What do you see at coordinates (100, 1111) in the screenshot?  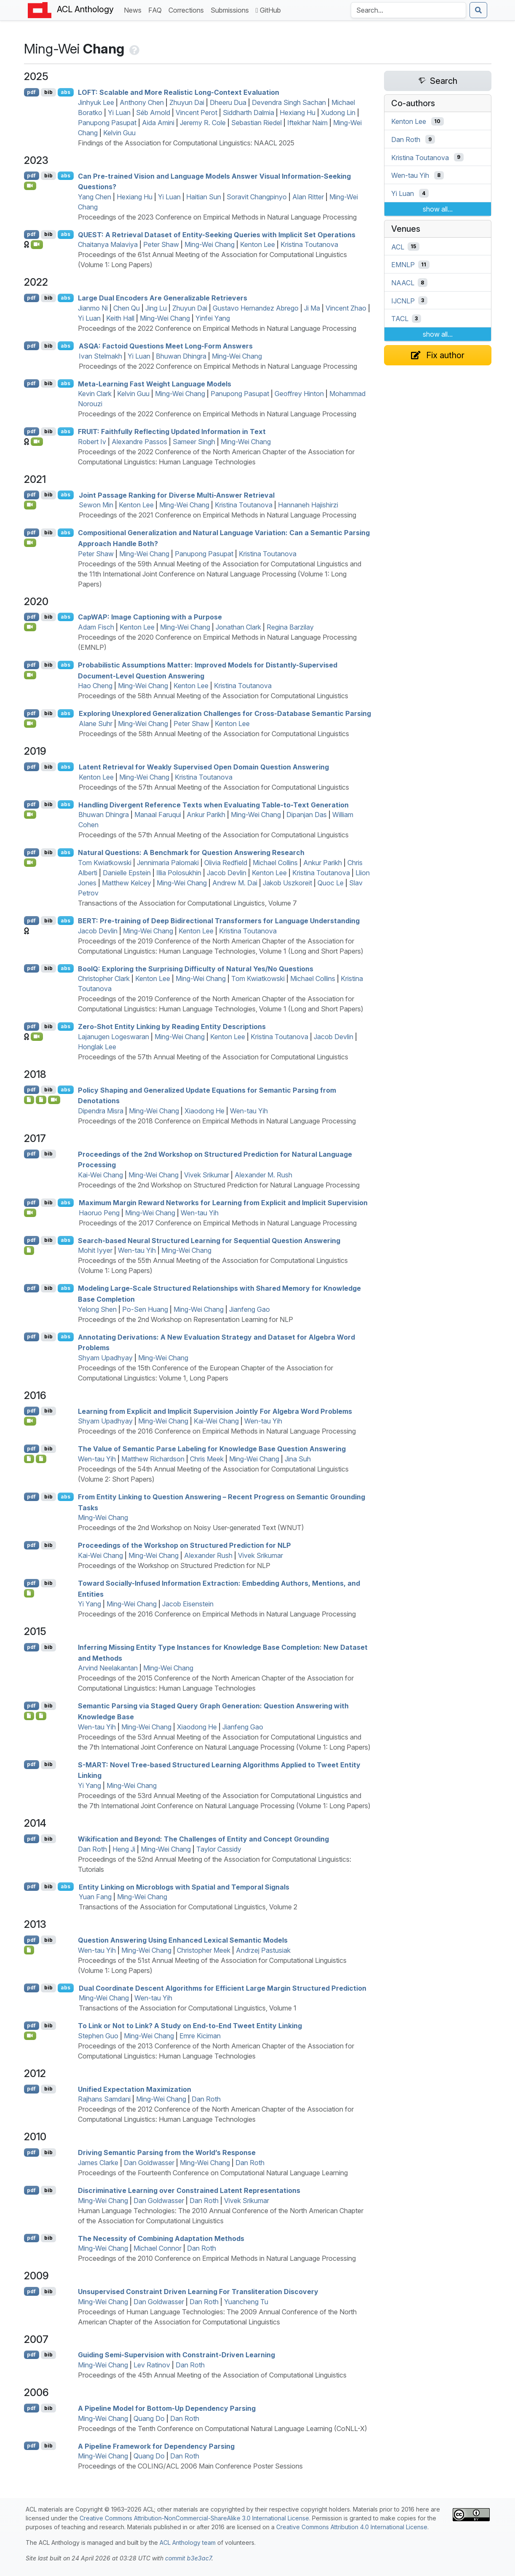 I see `Dipendra Misra` at bounding box center [100, 1111].